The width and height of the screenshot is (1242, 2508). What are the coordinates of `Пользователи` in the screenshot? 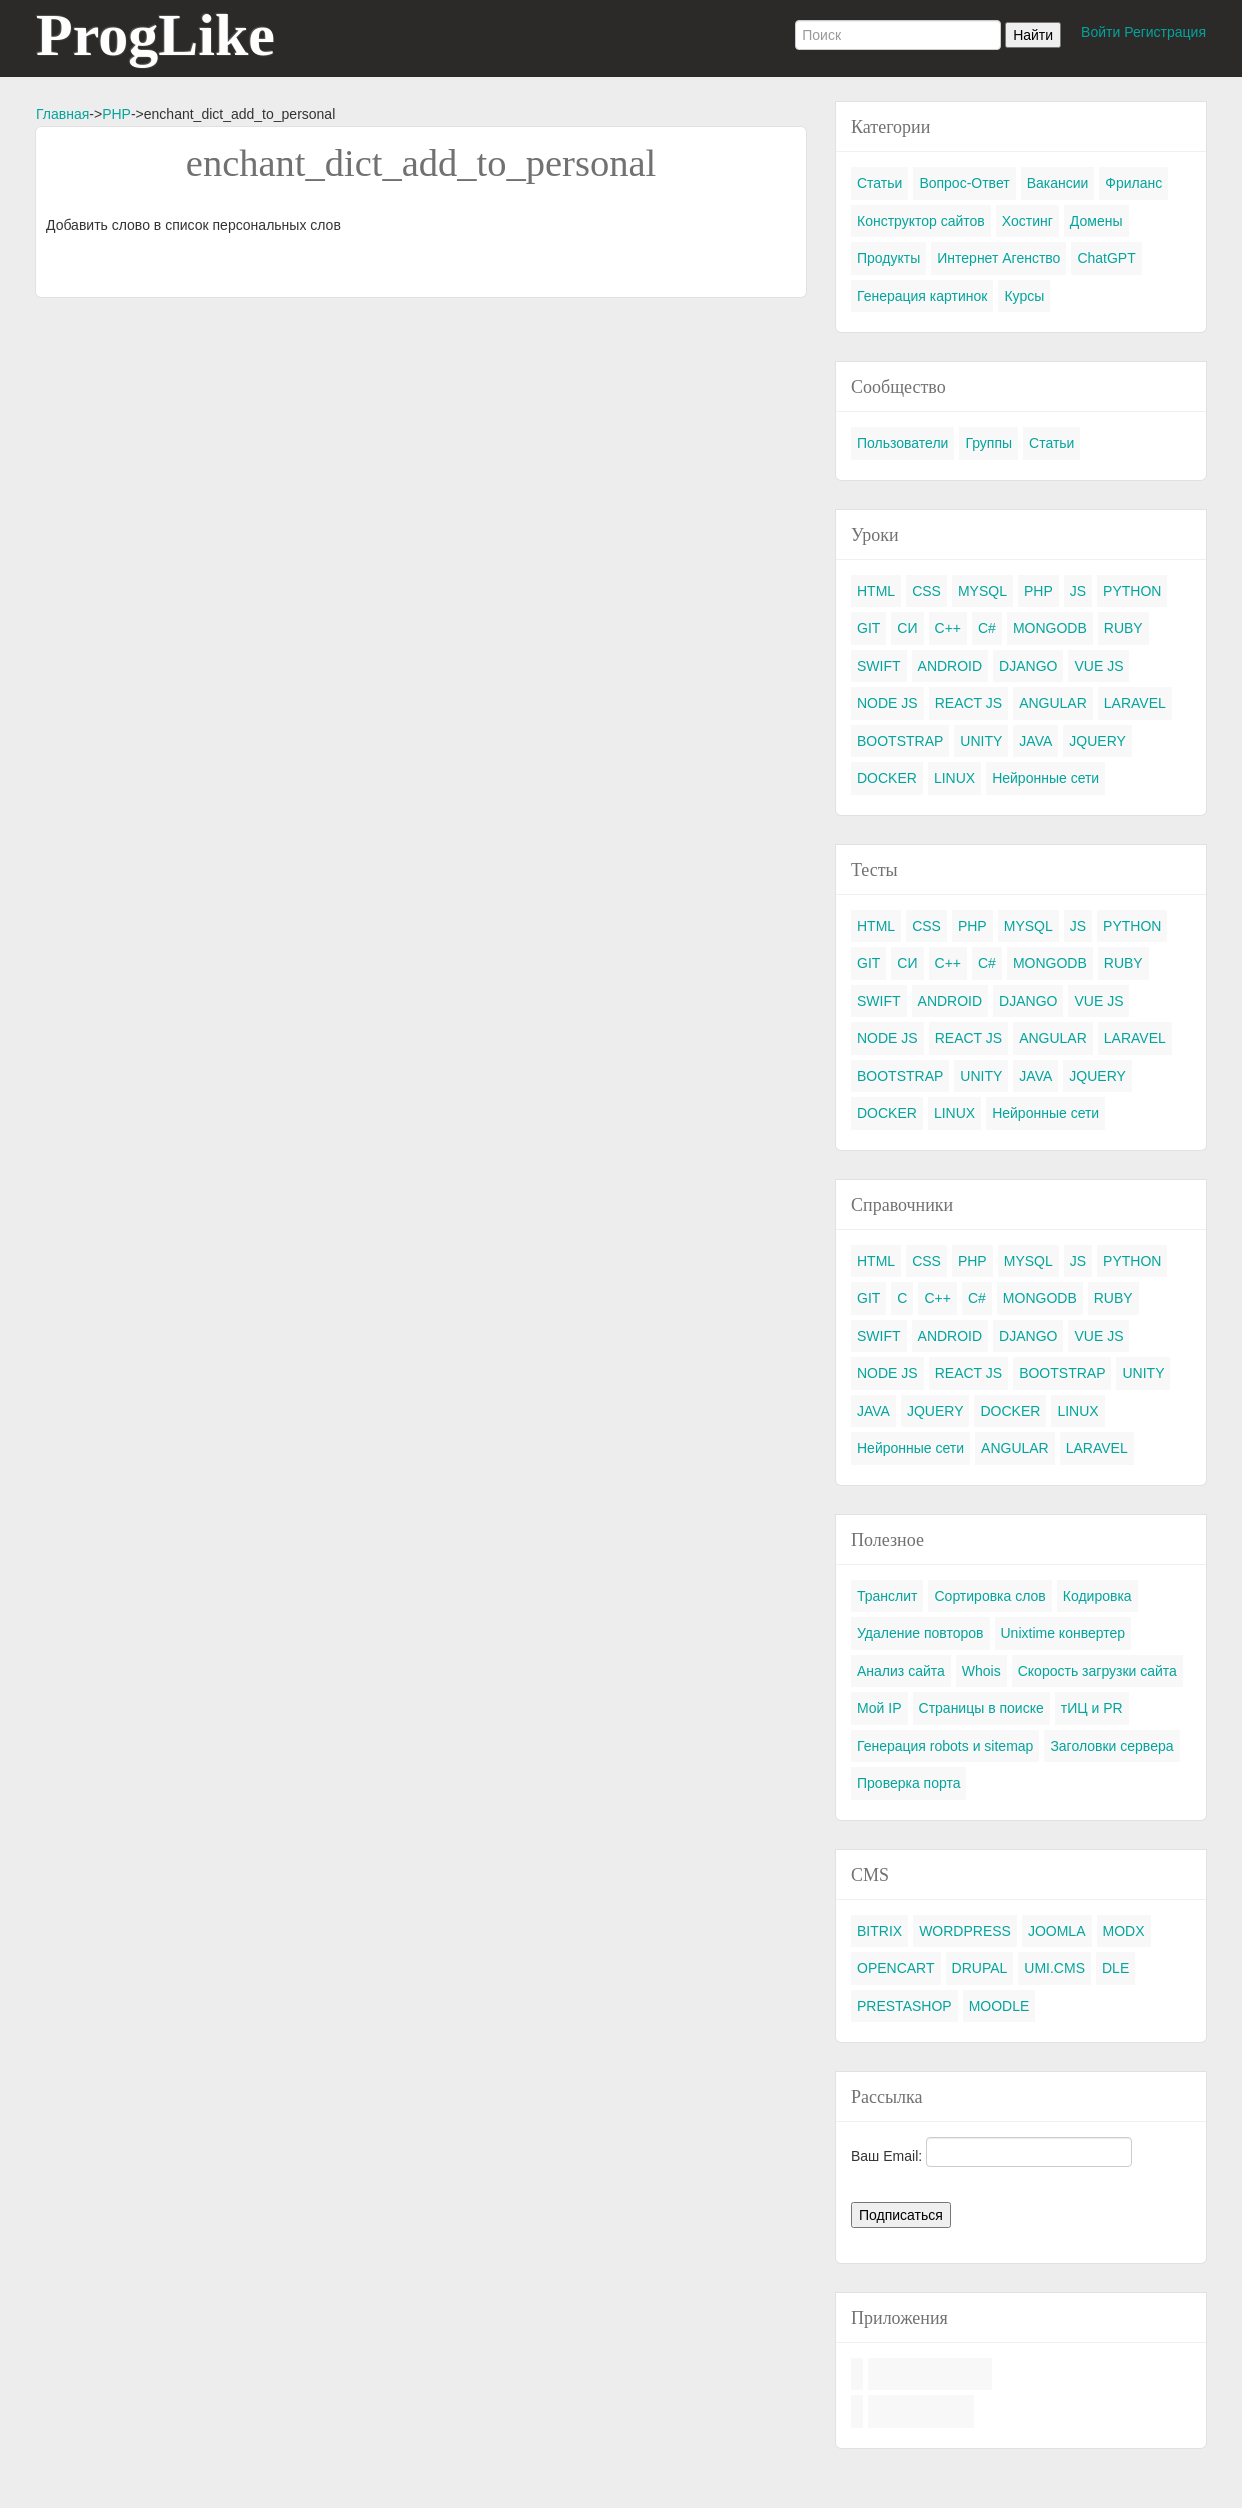 It's located at (902, 443).